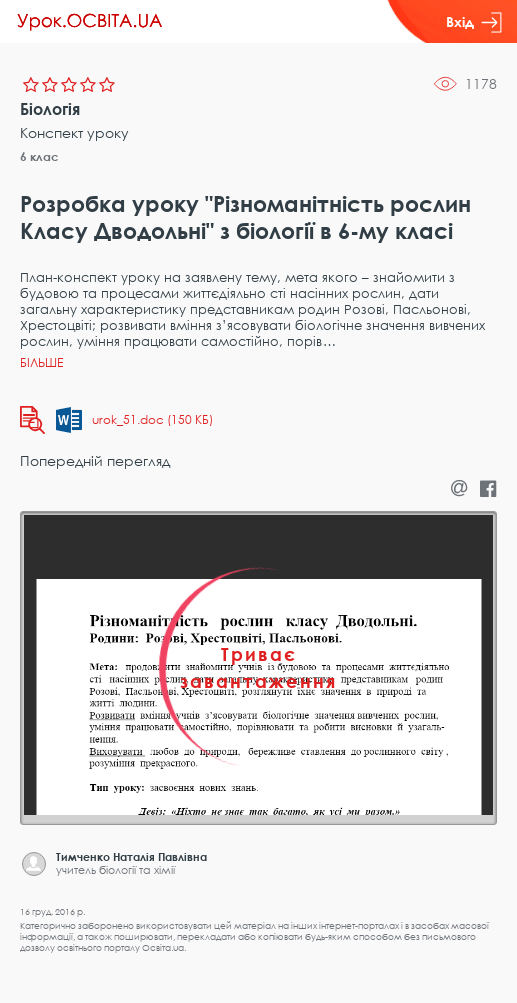 This screenshot has height=1003, width=517. What do you see at coordinates (74, 132) in the screenshot?
I see `Конспект уроку` at bounding box center [74, 132].